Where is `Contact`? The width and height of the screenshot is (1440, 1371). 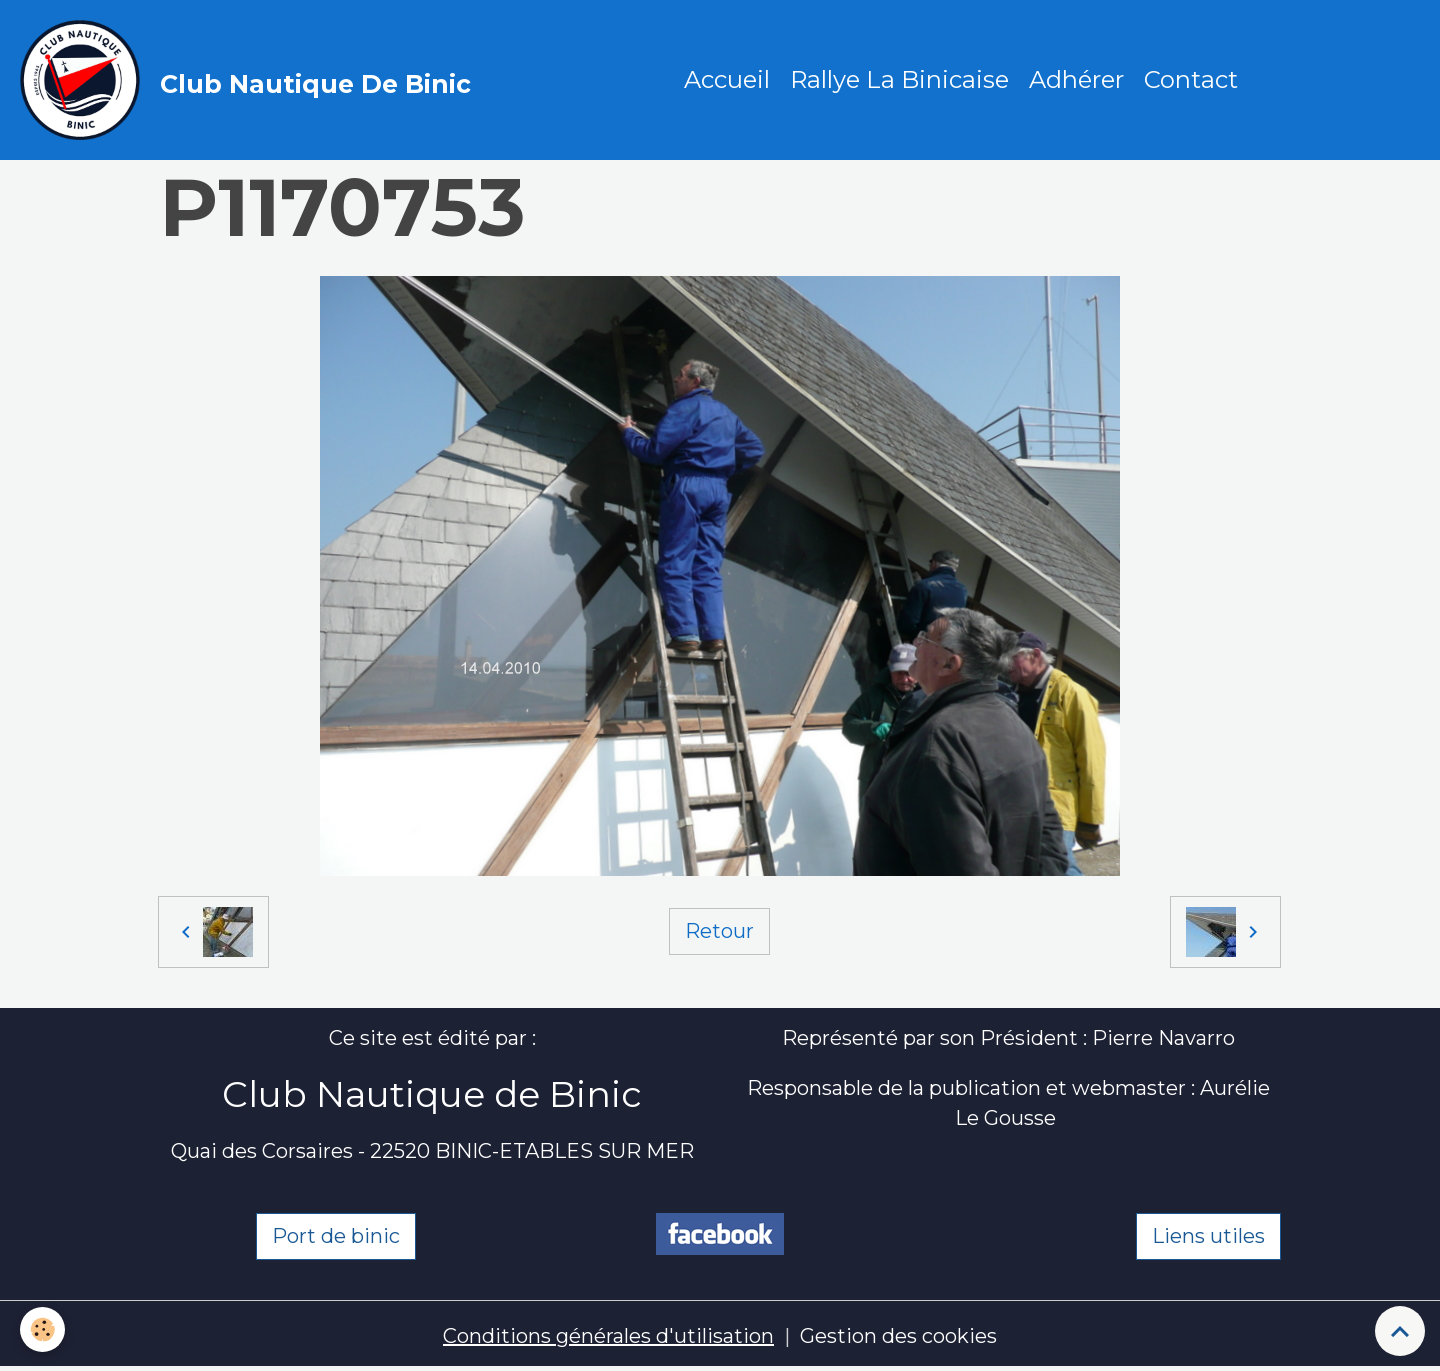 Contact is located at coordinates (1191, 79).